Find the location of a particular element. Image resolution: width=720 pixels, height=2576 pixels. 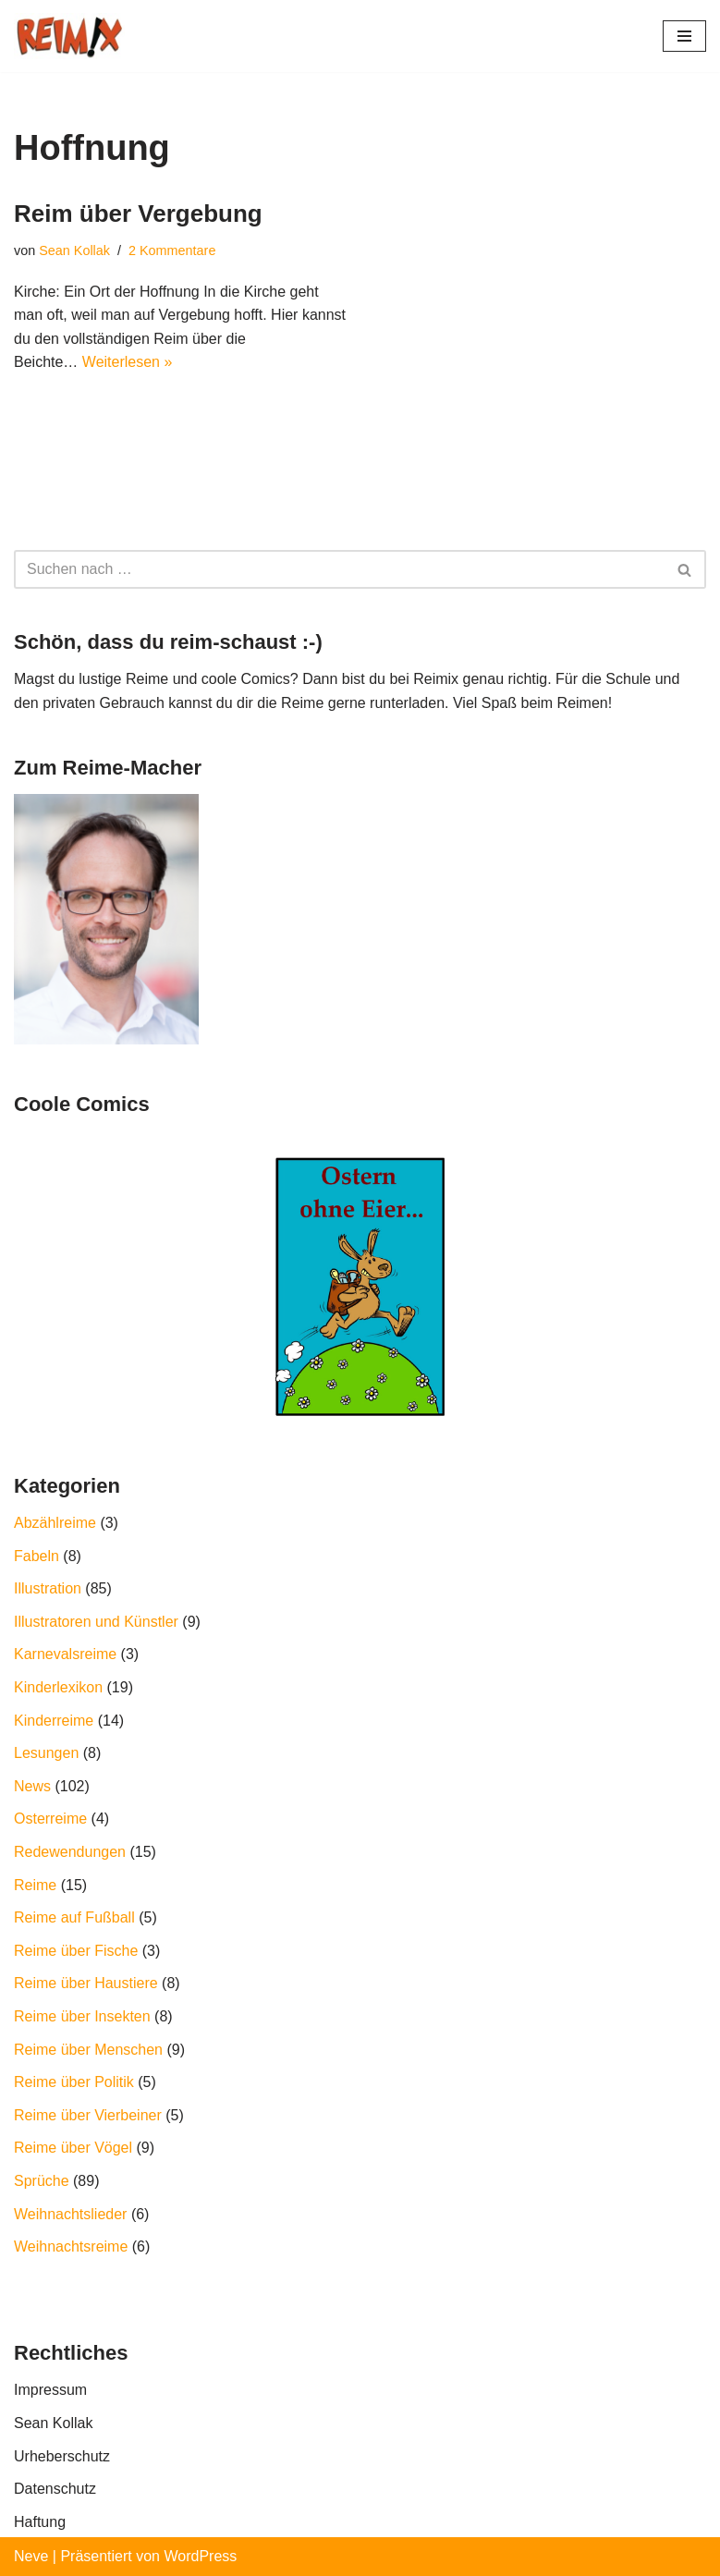

Weiterlesen » is located at coordinates (127, 362).